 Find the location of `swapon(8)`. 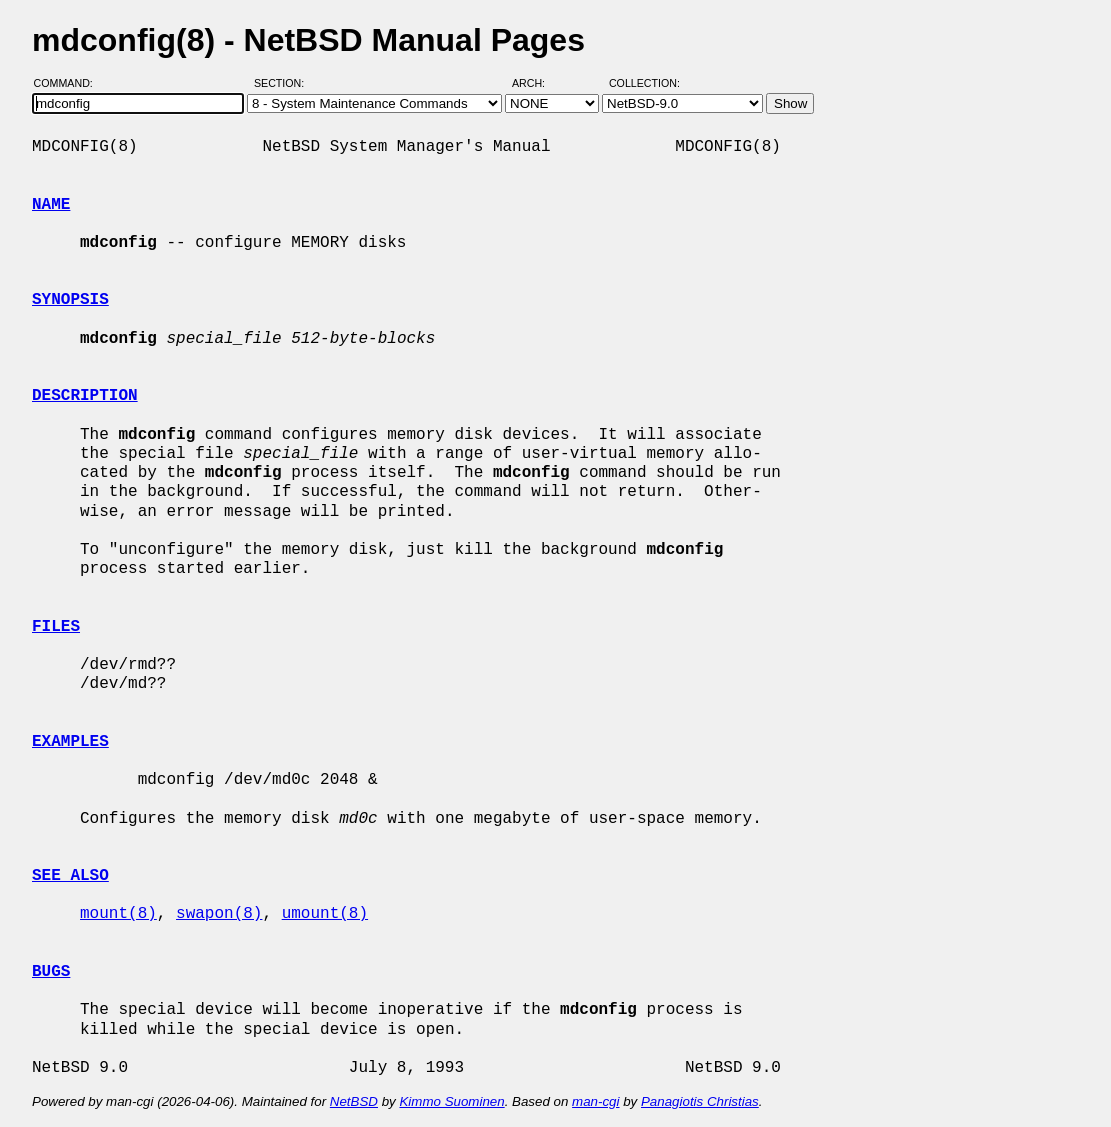

swapon(8) is located at coordinates (219, 914).